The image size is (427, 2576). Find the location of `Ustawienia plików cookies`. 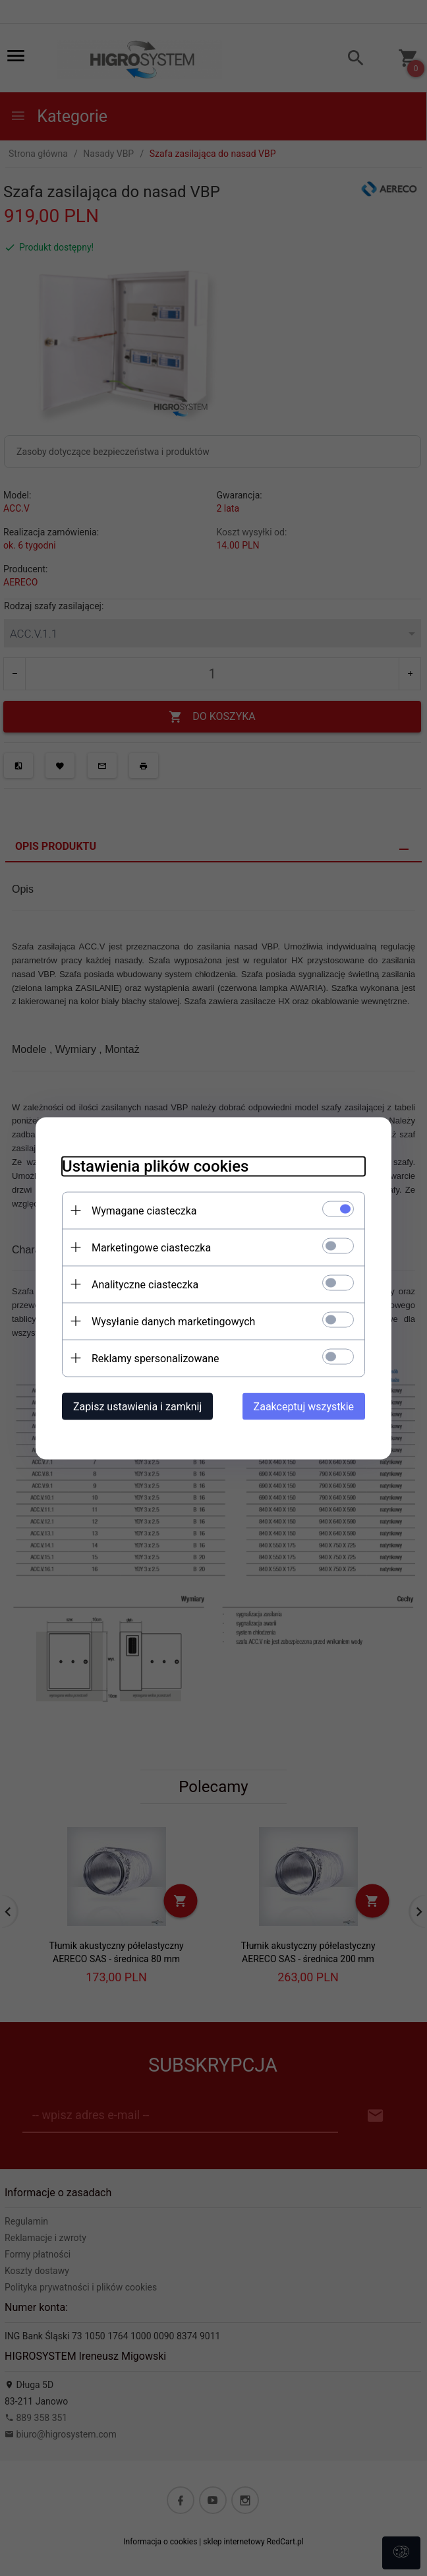

Ustawienia plików cookies is located at coordinates (155, 1165).